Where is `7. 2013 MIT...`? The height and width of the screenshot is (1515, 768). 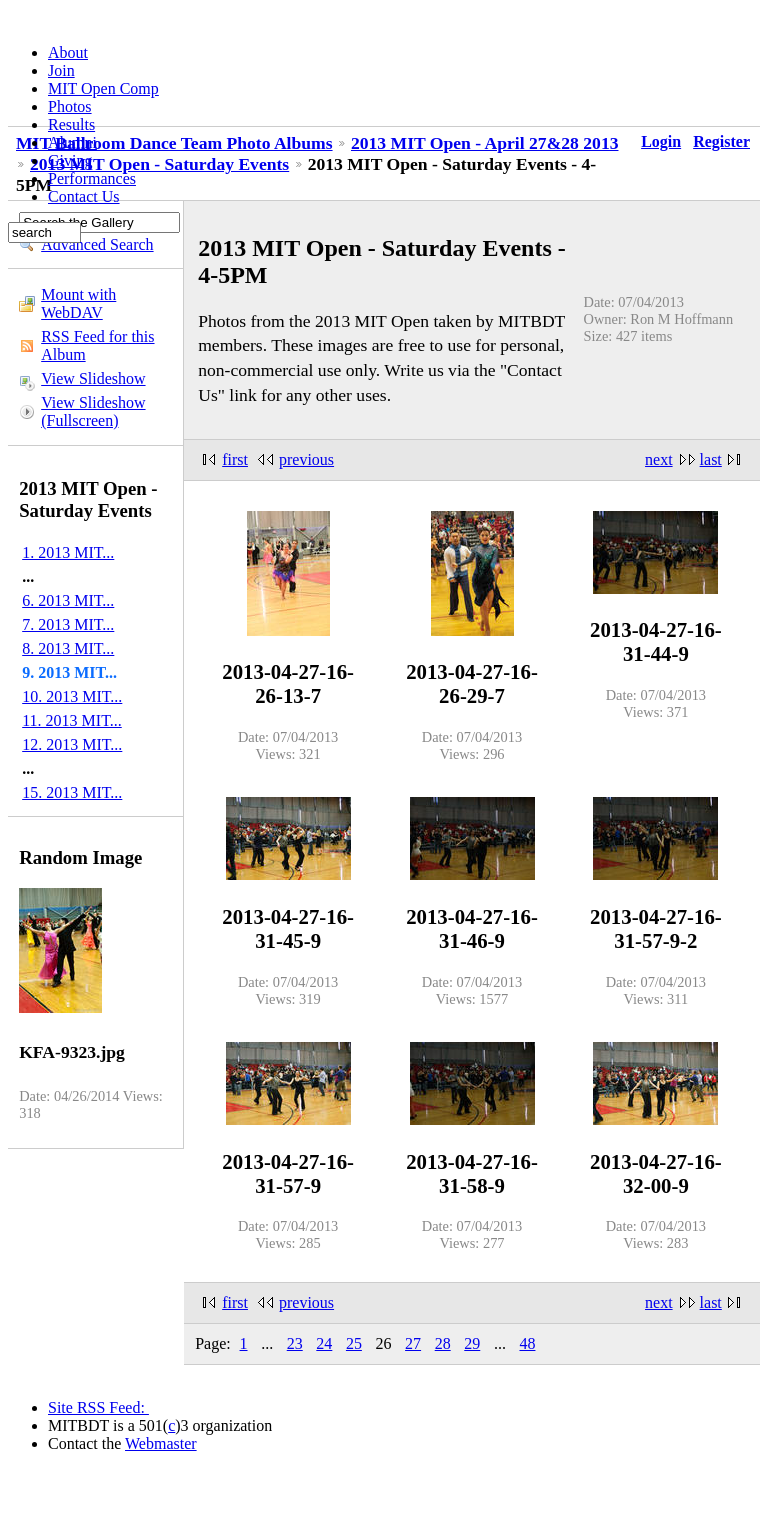
7. 2013 MIT... is located at coordinates (68, 624).